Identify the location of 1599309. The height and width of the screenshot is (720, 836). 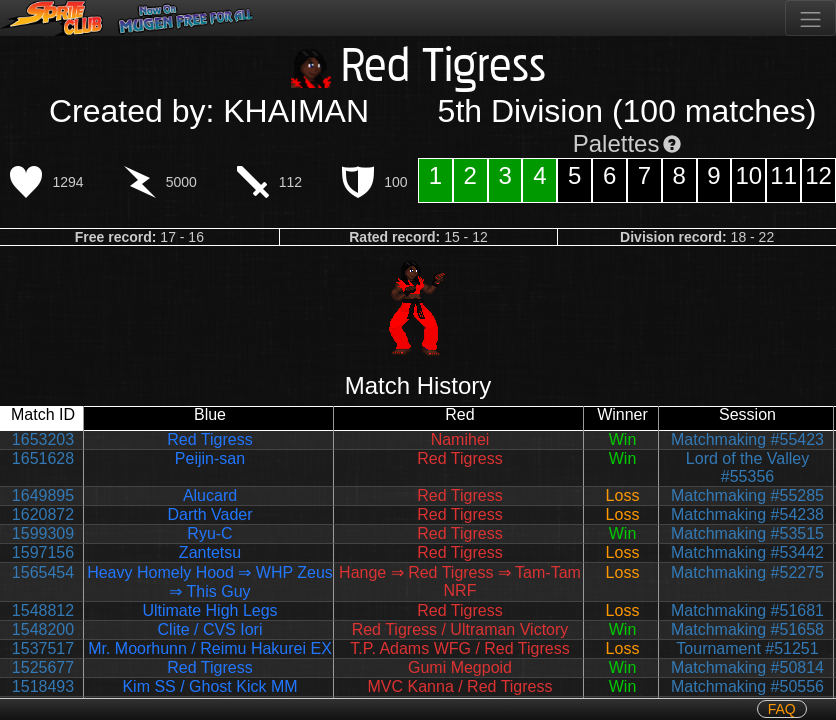
(43, 533).